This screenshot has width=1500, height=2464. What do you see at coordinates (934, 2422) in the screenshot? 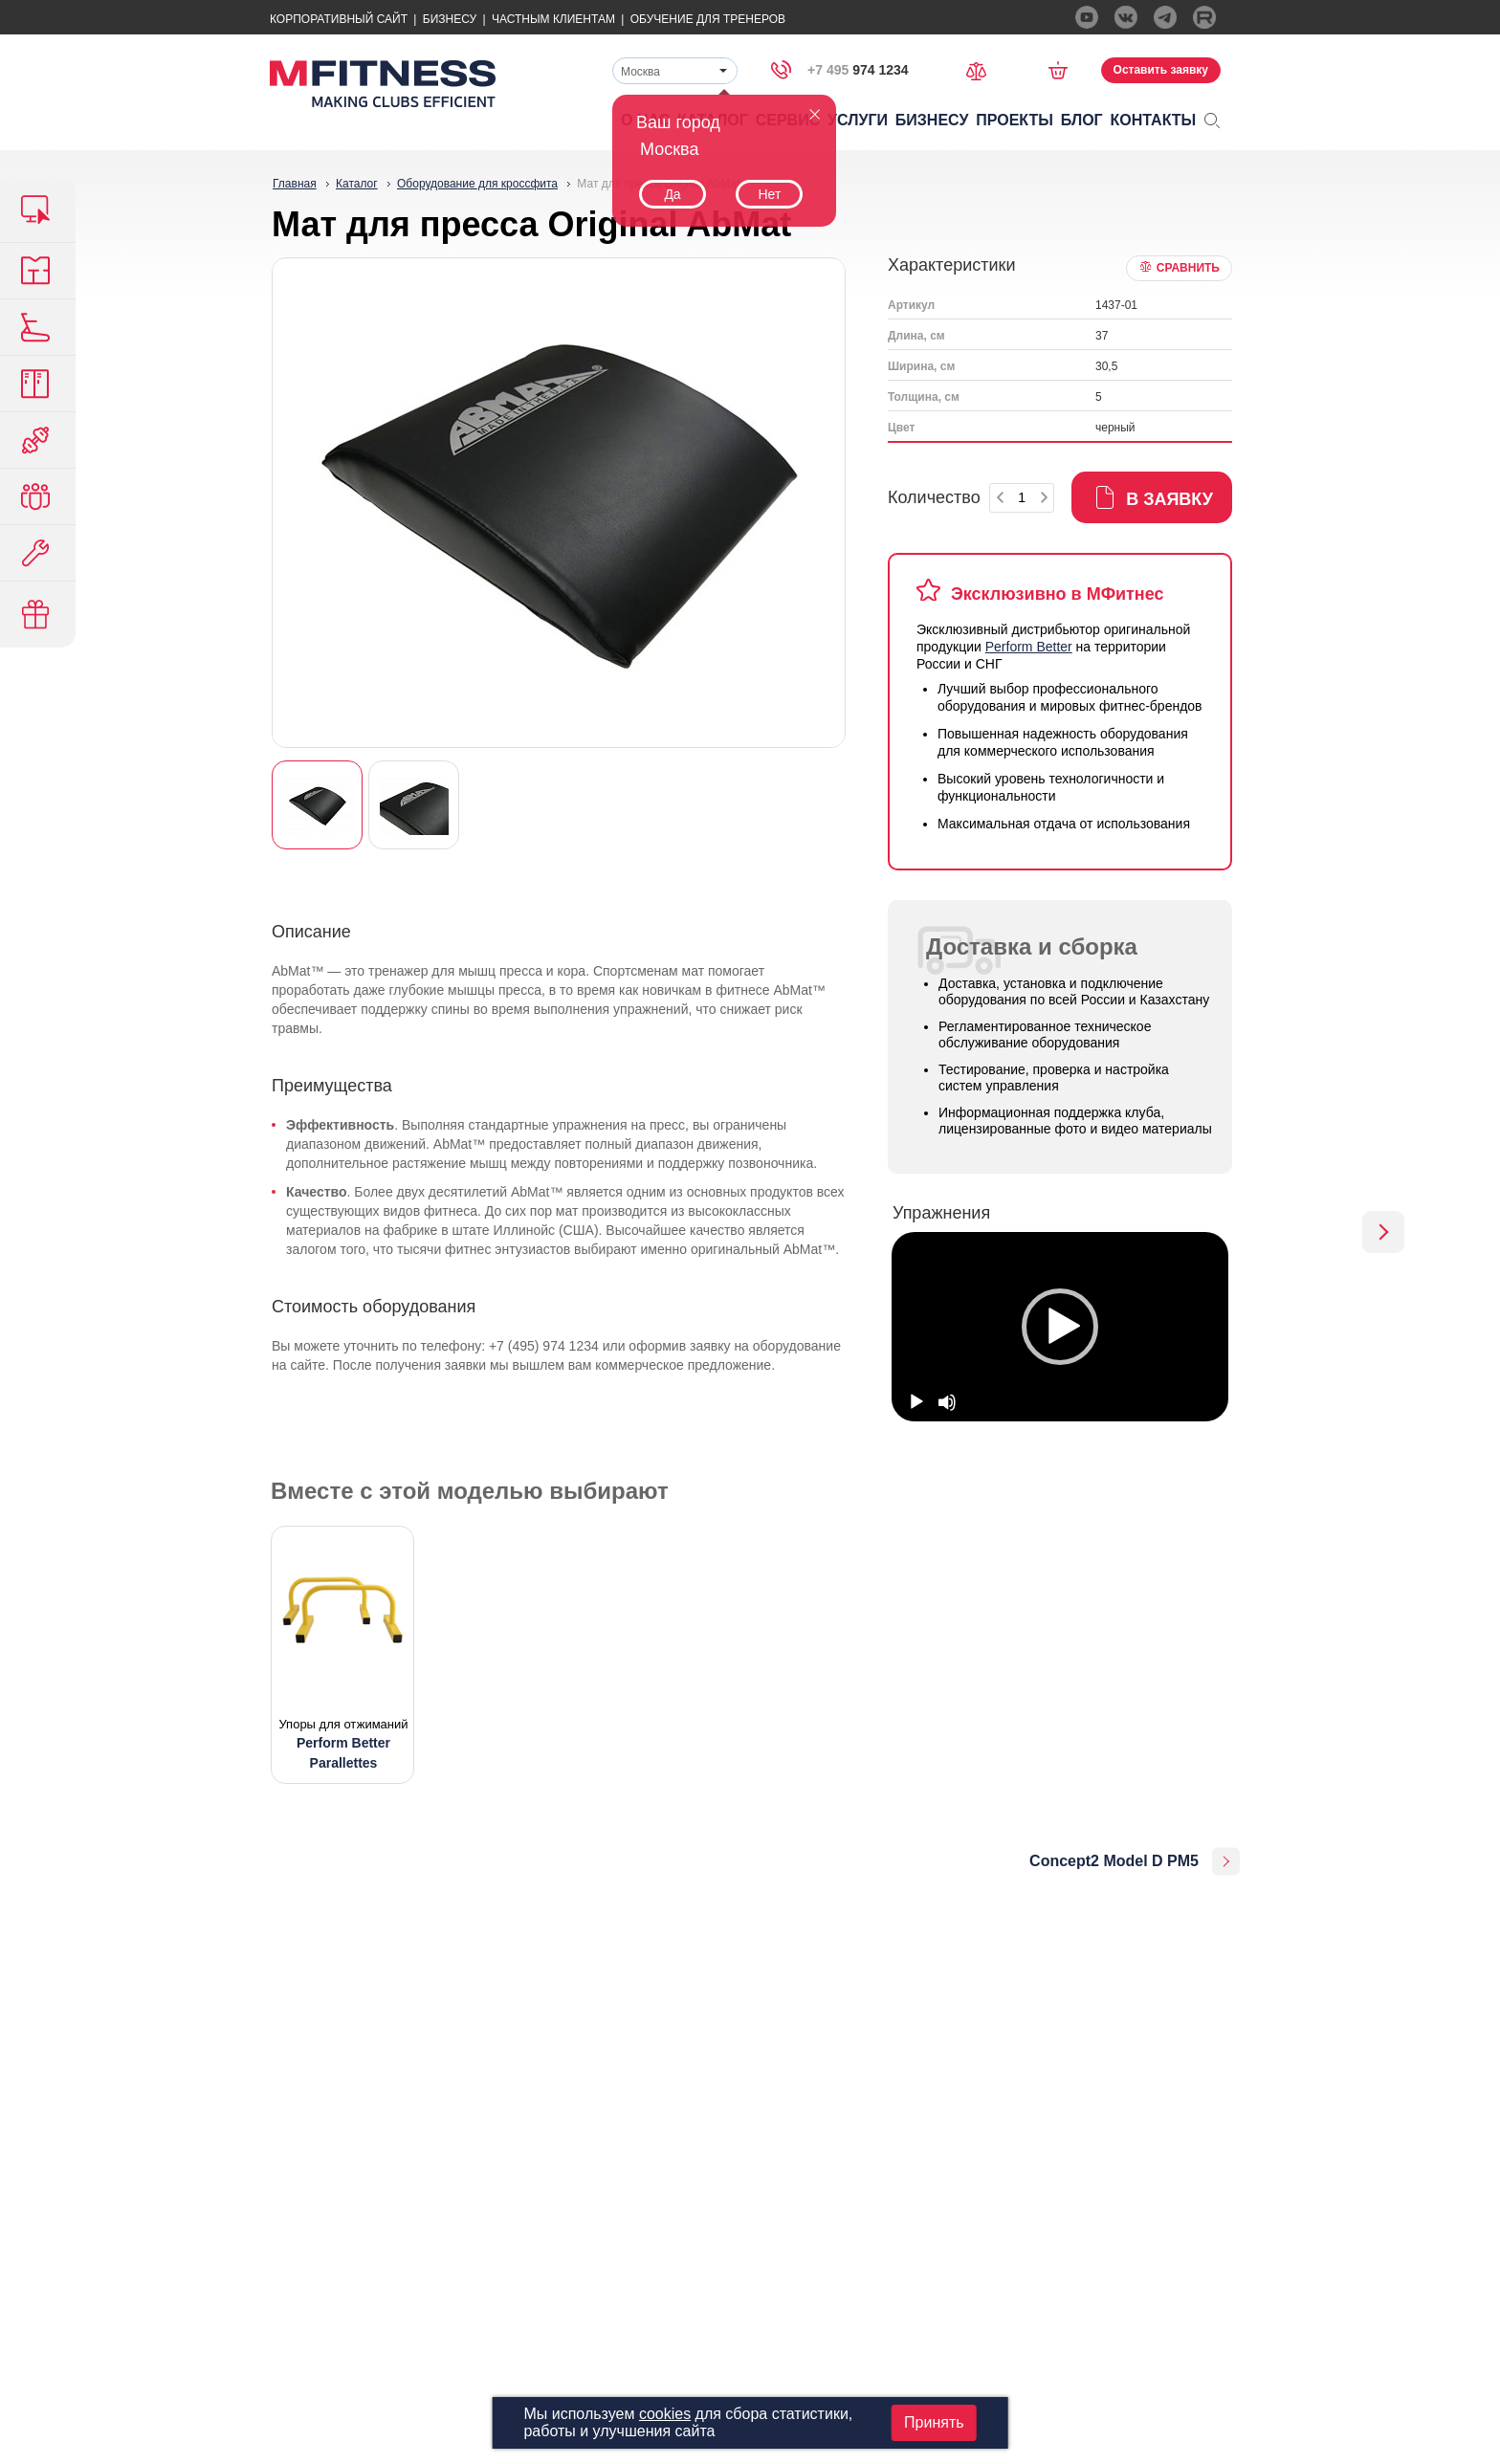
I see `Принять` at bounding box center [934, 2422].